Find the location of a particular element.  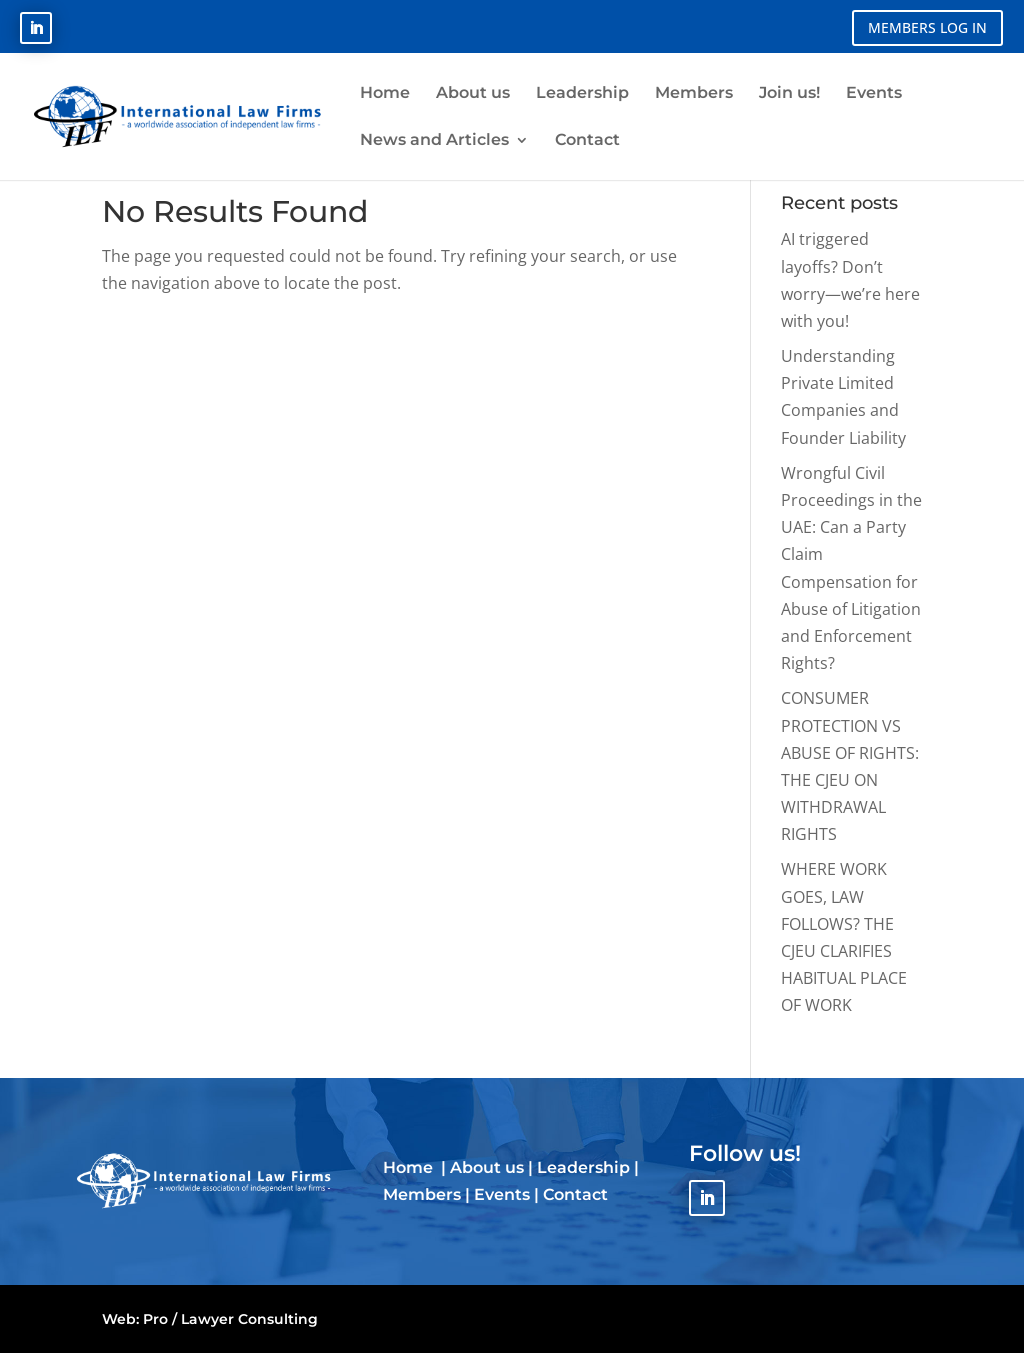

Events is located at coordinates (502, 1194).